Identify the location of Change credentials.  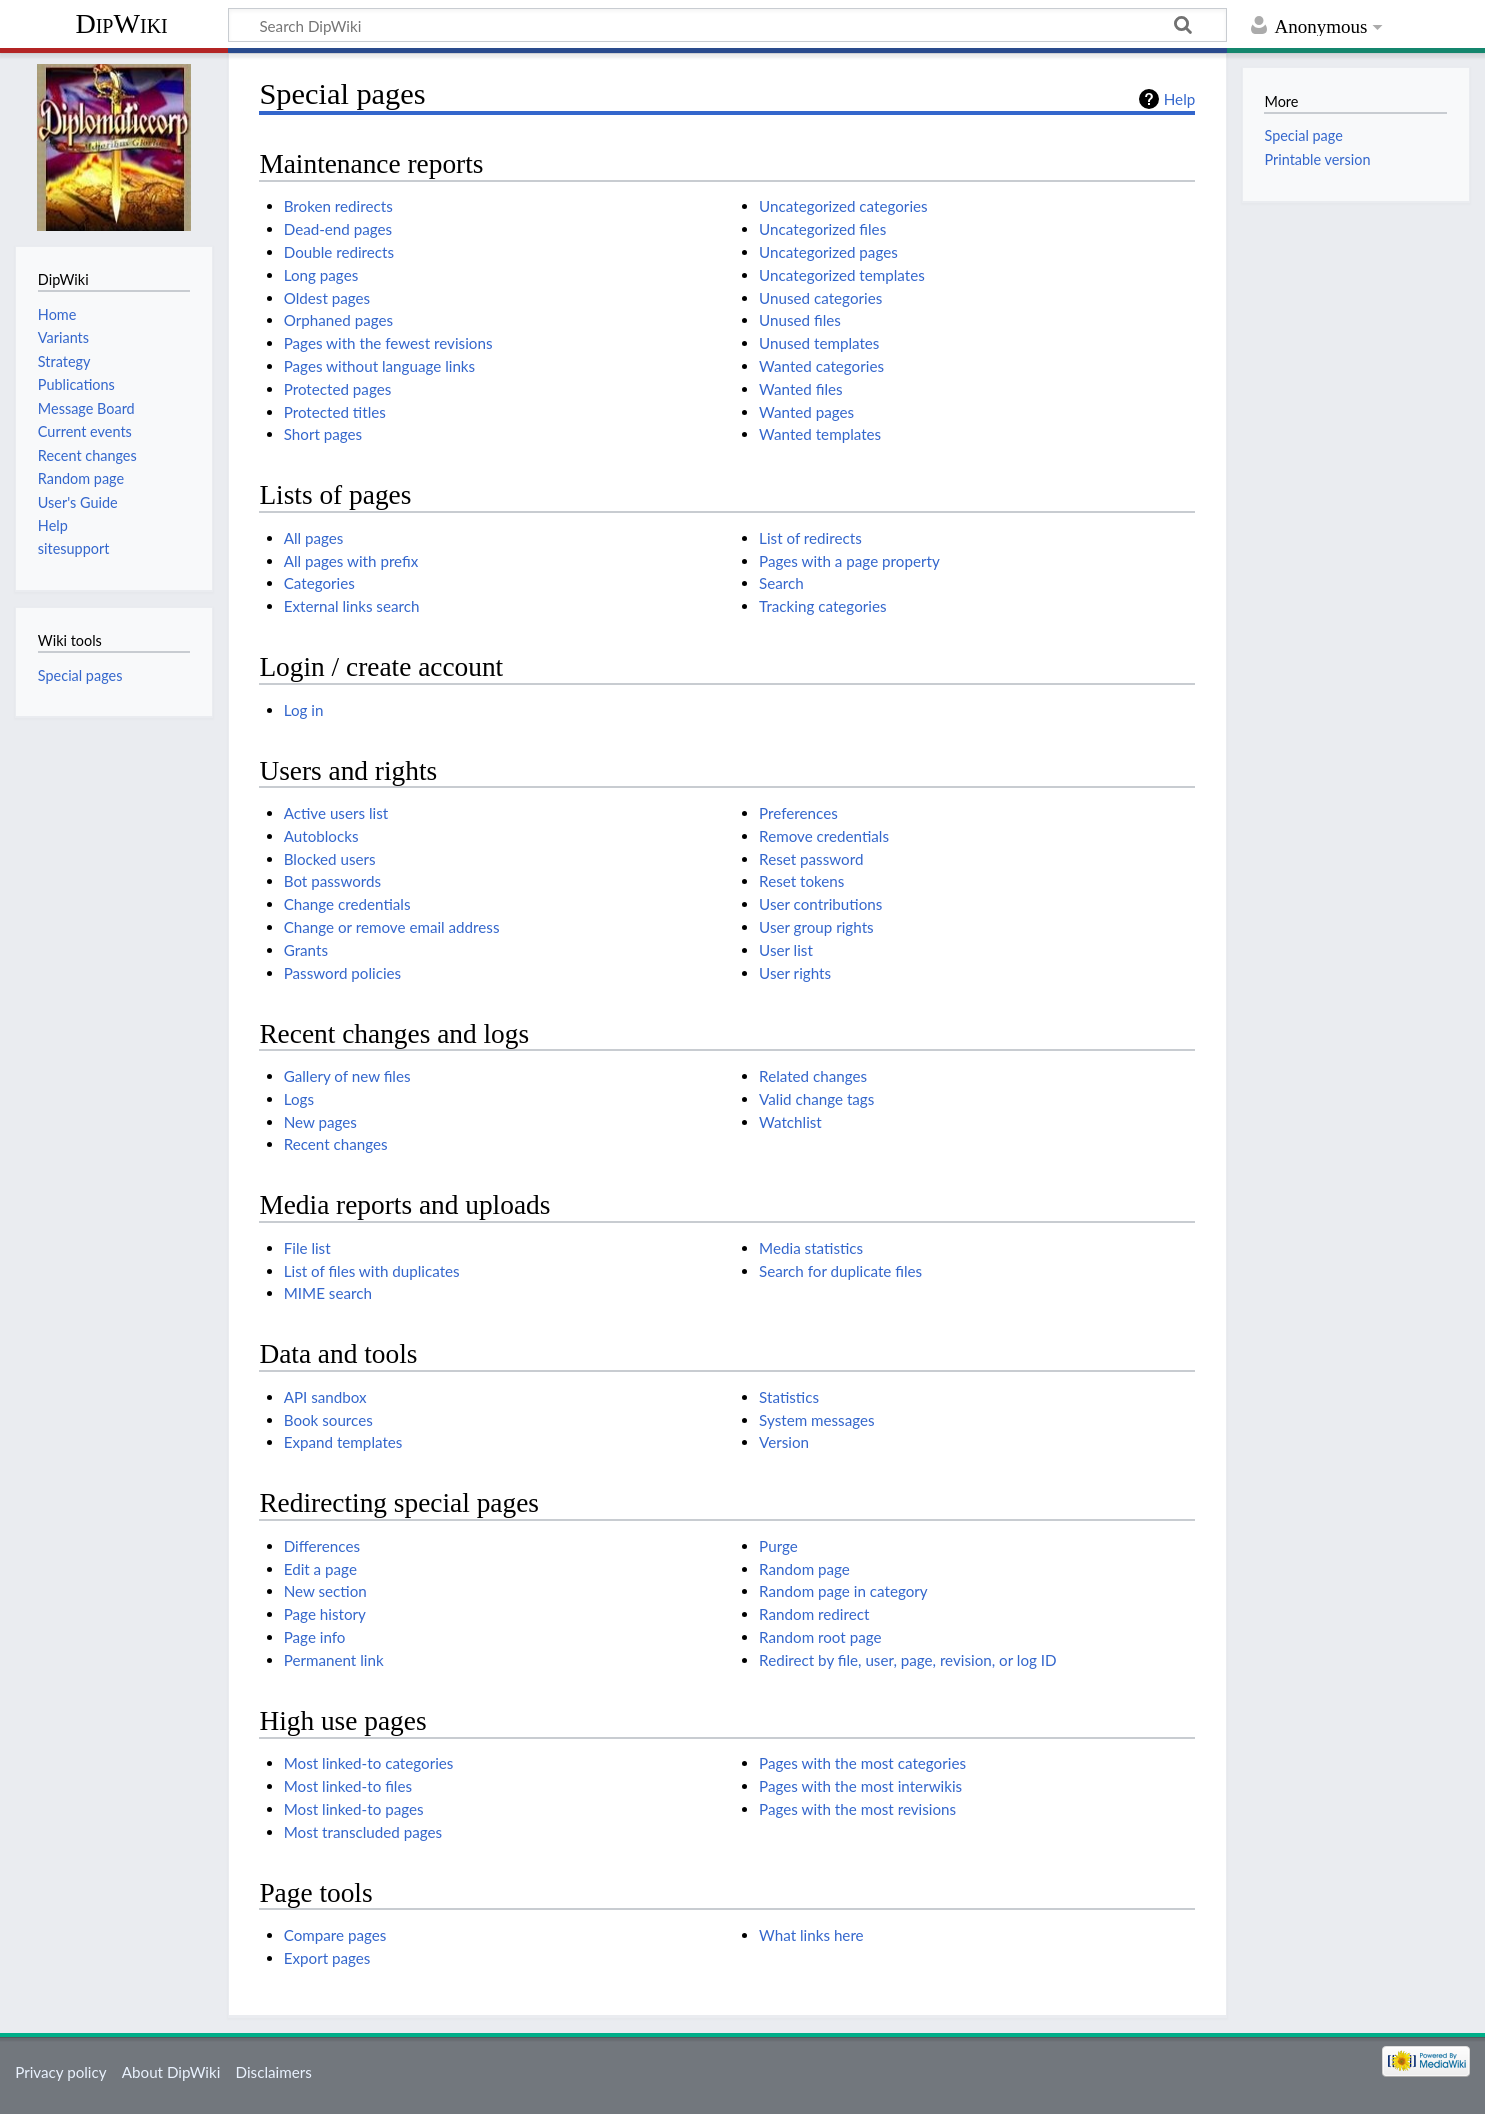
(347, 904).